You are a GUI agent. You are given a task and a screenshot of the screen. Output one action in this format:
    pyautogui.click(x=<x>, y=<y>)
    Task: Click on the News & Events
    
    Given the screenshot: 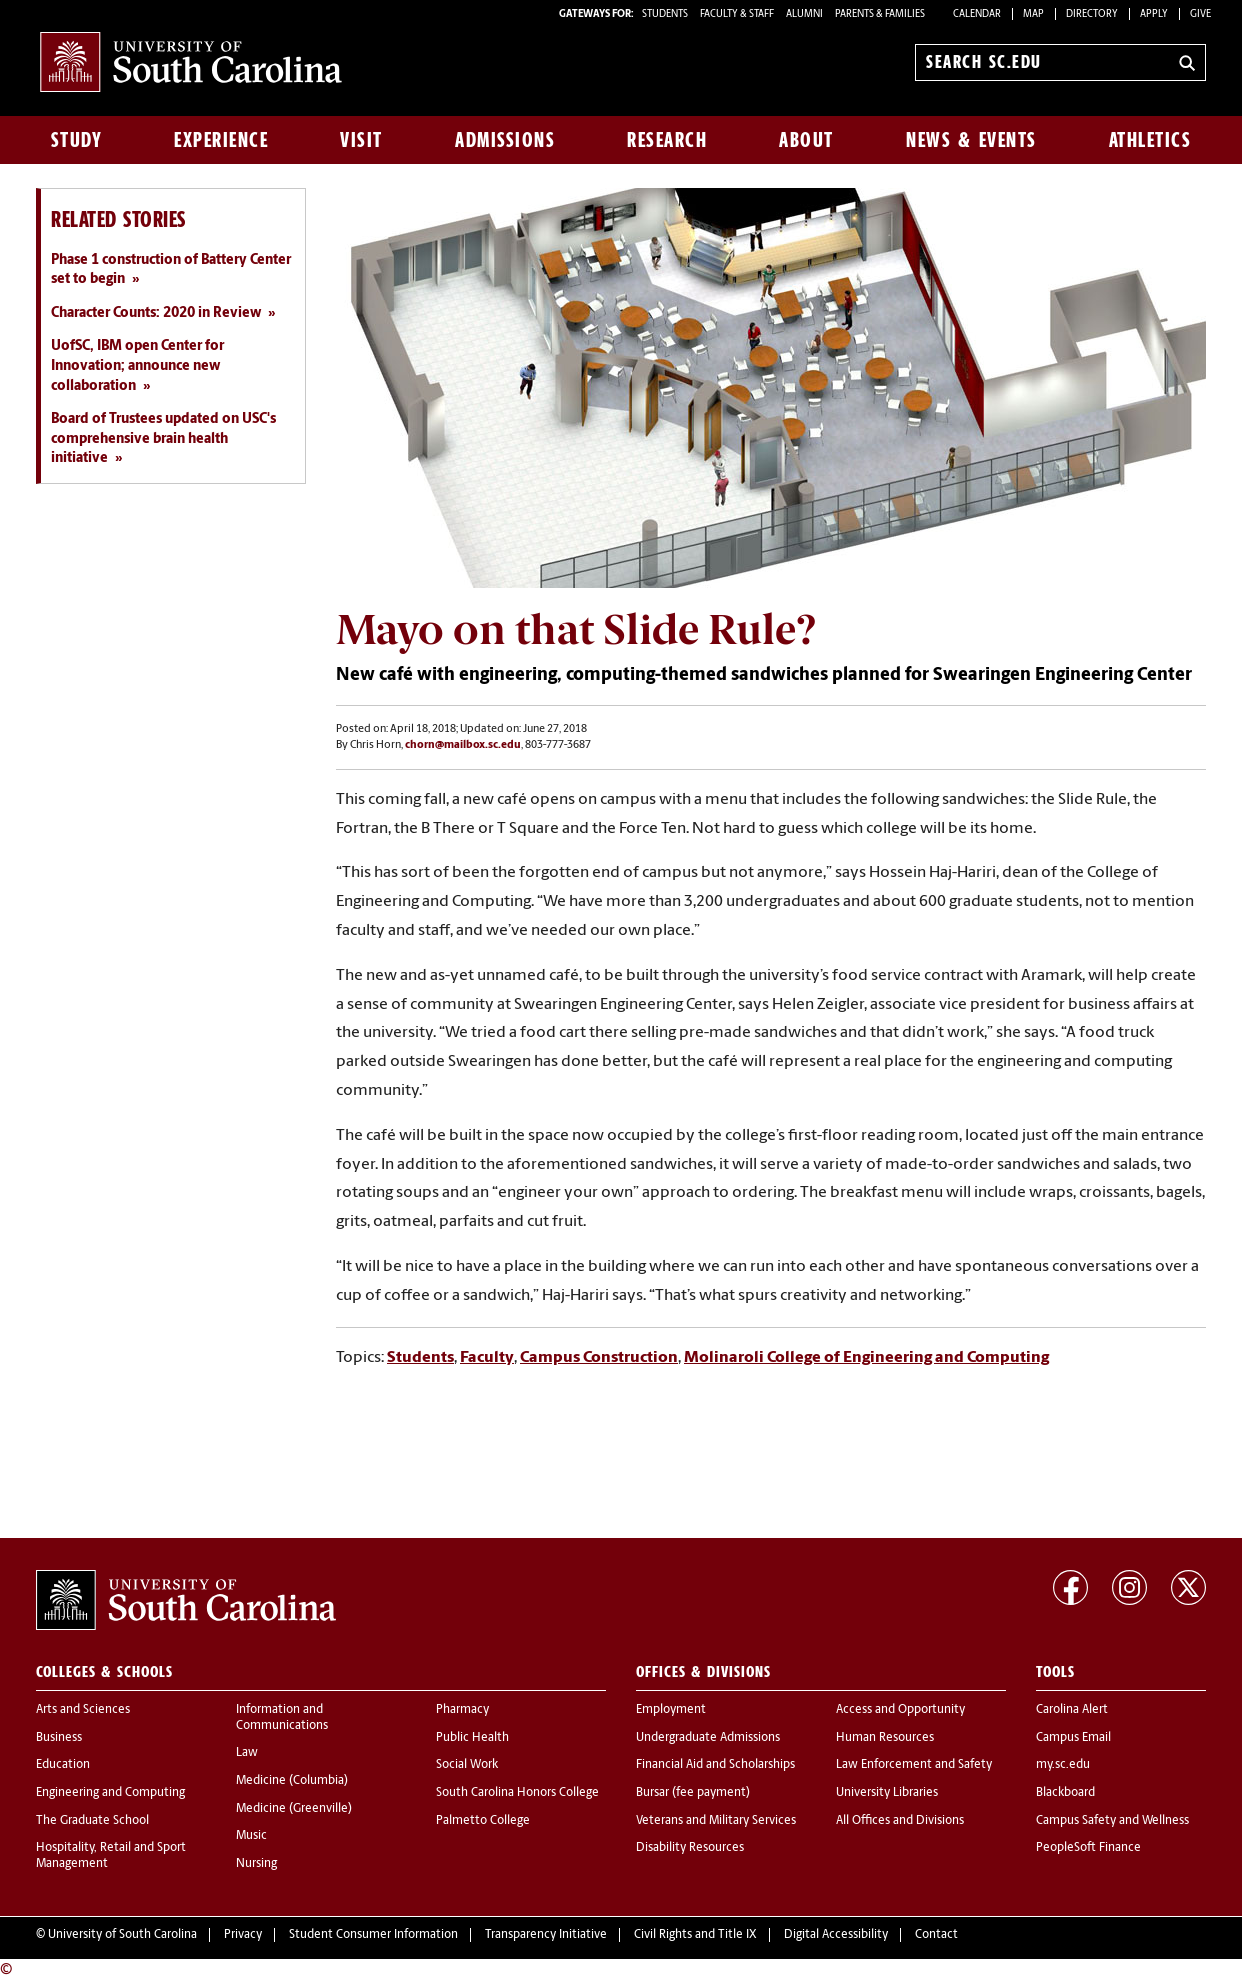 What is the action you would take?
    pyautogui.click(x=971, y=140)
    